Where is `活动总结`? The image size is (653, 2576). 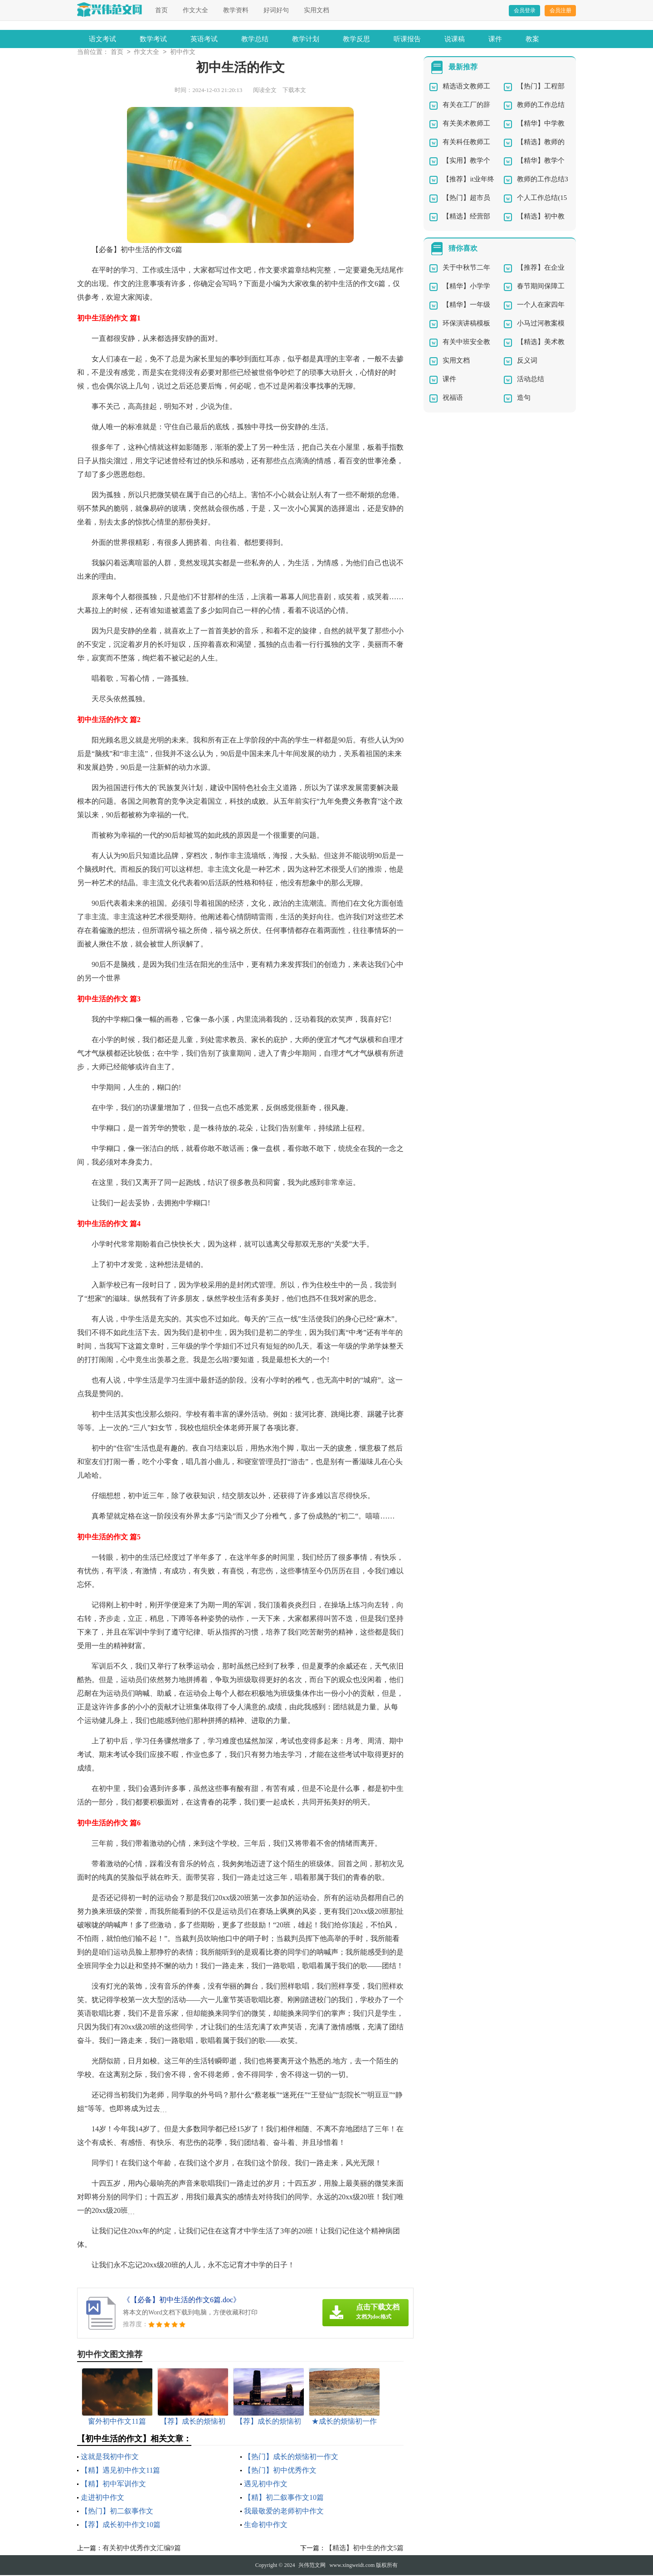 活动总结 is located at coordinates (530, 379).